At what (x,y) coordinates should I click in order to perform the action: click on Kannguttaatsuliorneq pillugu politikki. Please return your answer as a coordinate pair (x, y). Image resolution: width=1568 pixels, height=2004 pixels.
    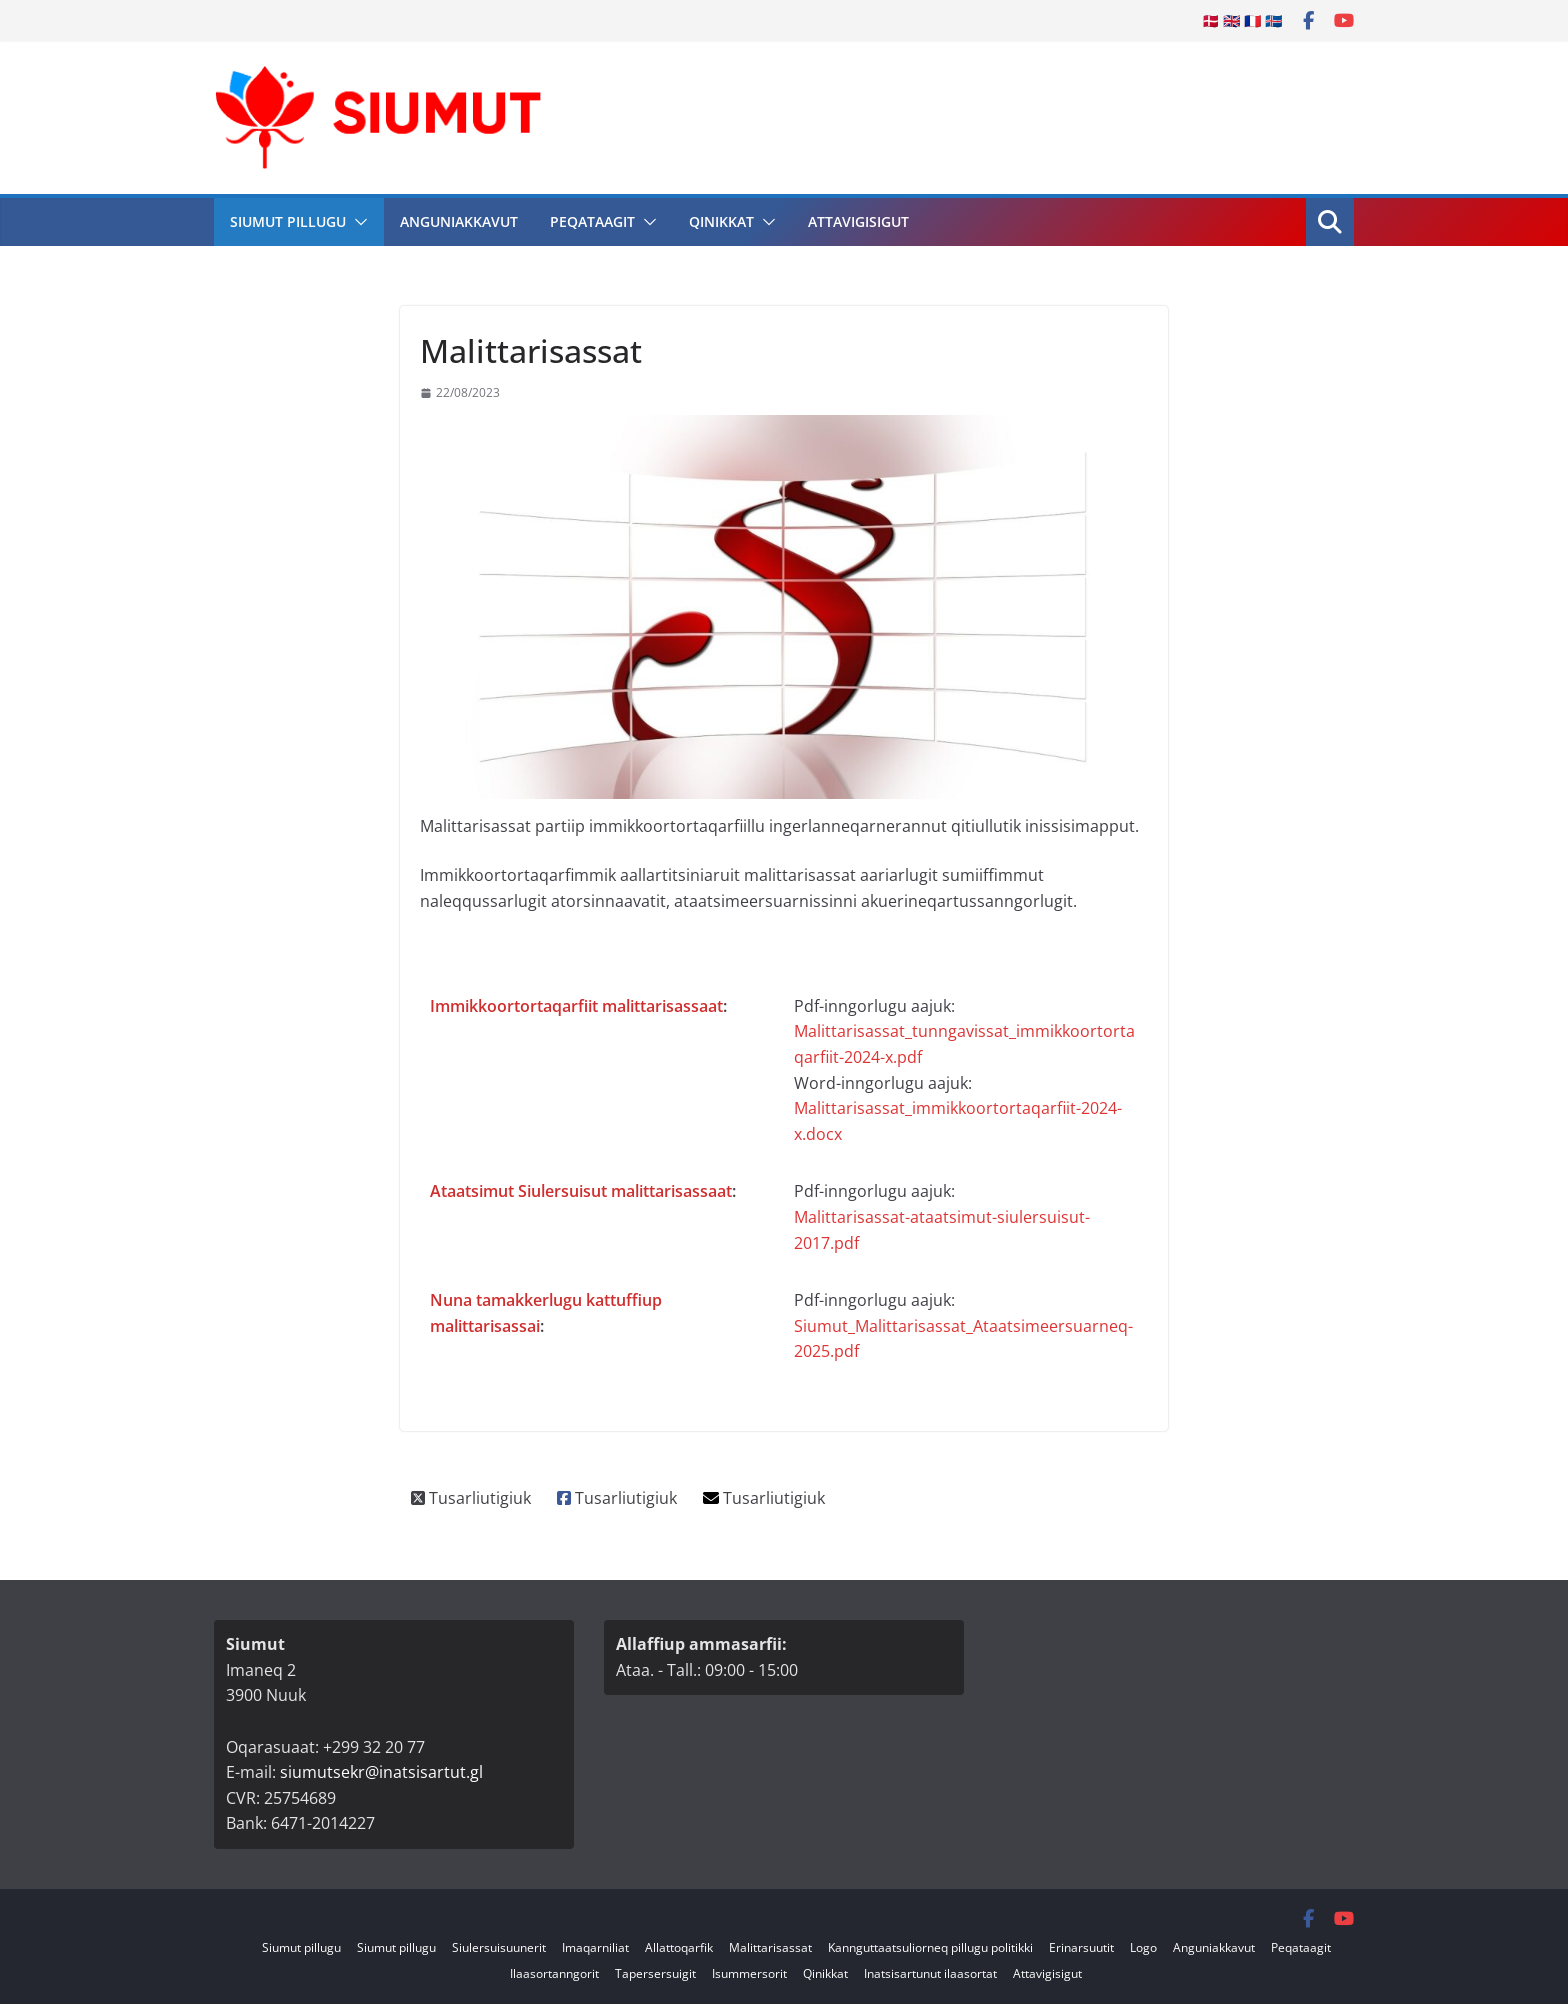
    Looking at the image, I should click on (930, 1947).